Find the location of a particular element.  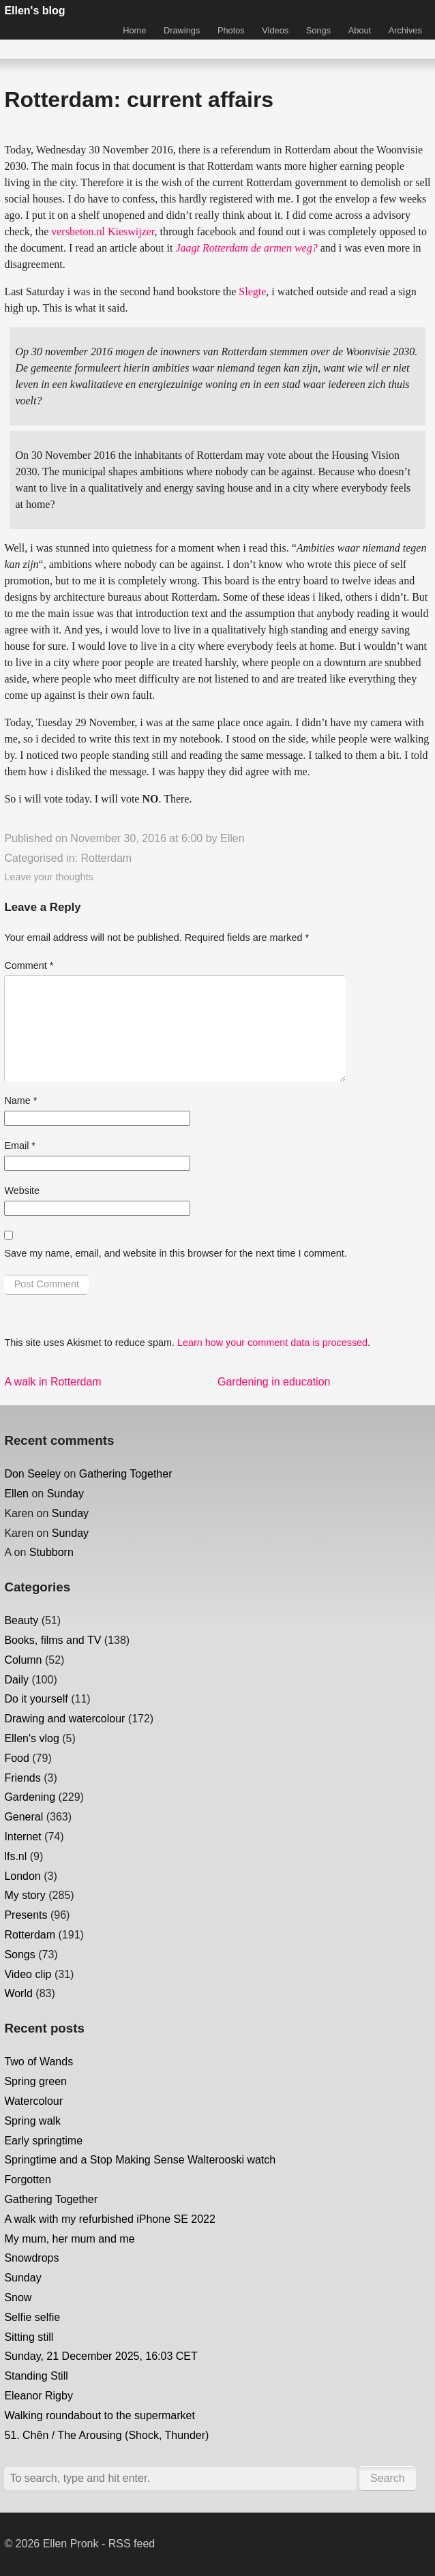

Ellen is located at coordinates (232, 838).